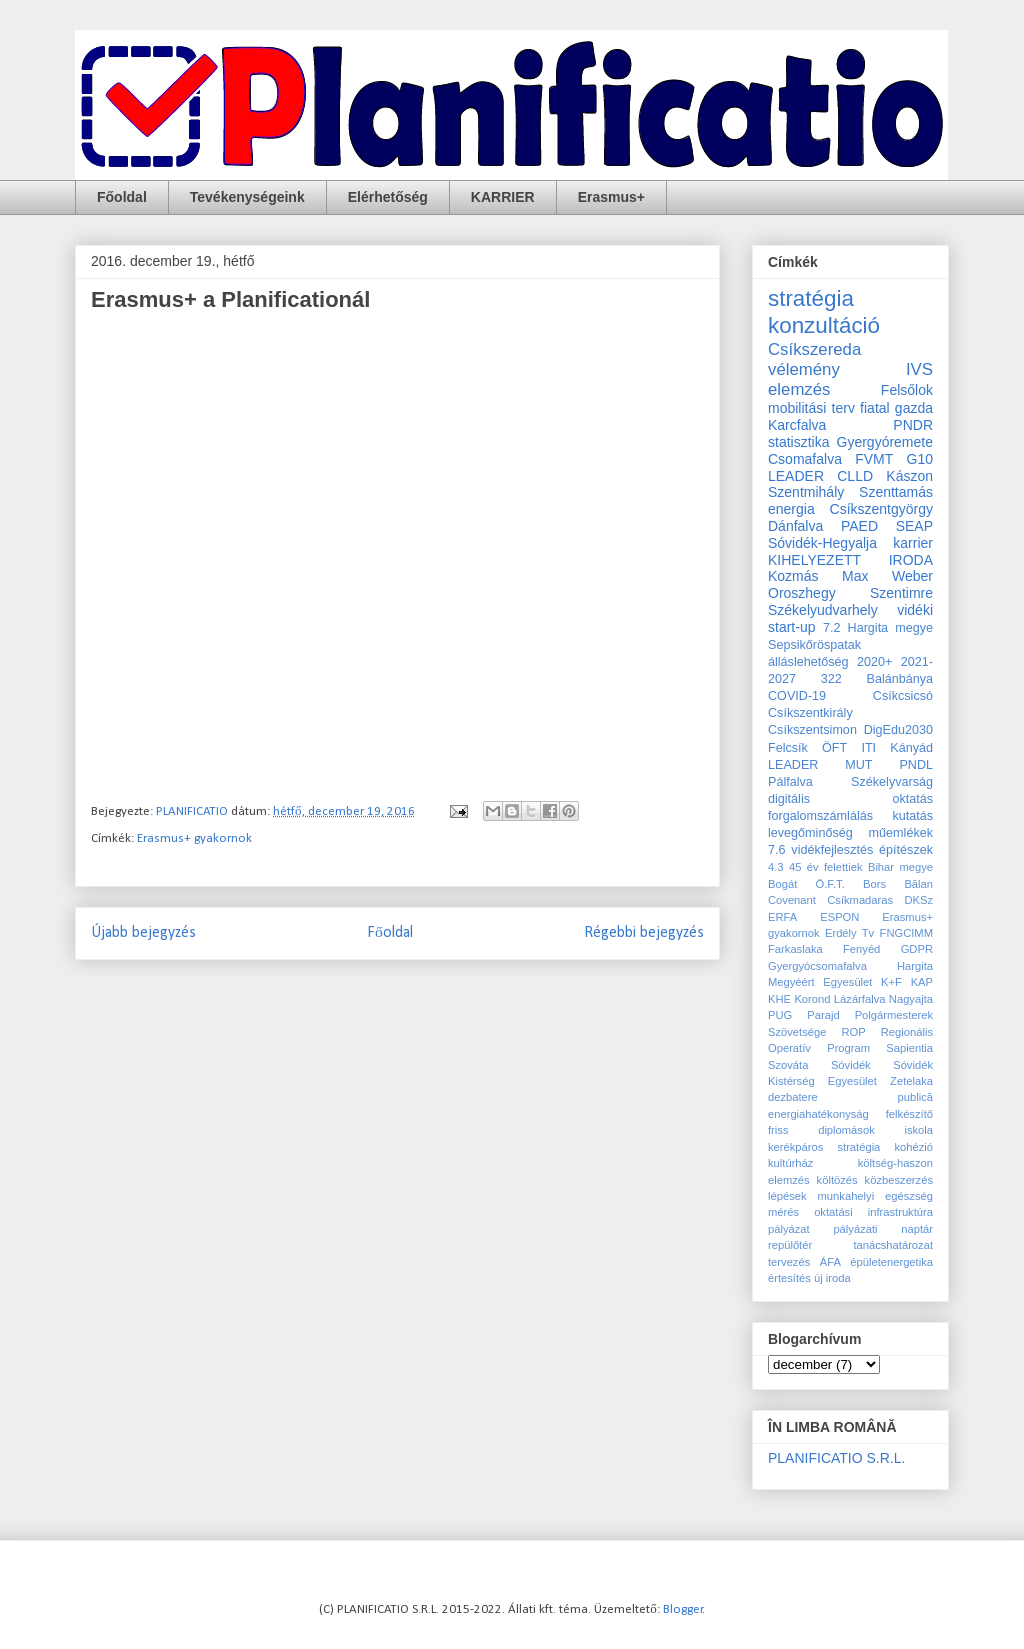 Image resolution: width=1024 pixels, height=1649 pixels. I want to click on IVS, so click(919, 369).